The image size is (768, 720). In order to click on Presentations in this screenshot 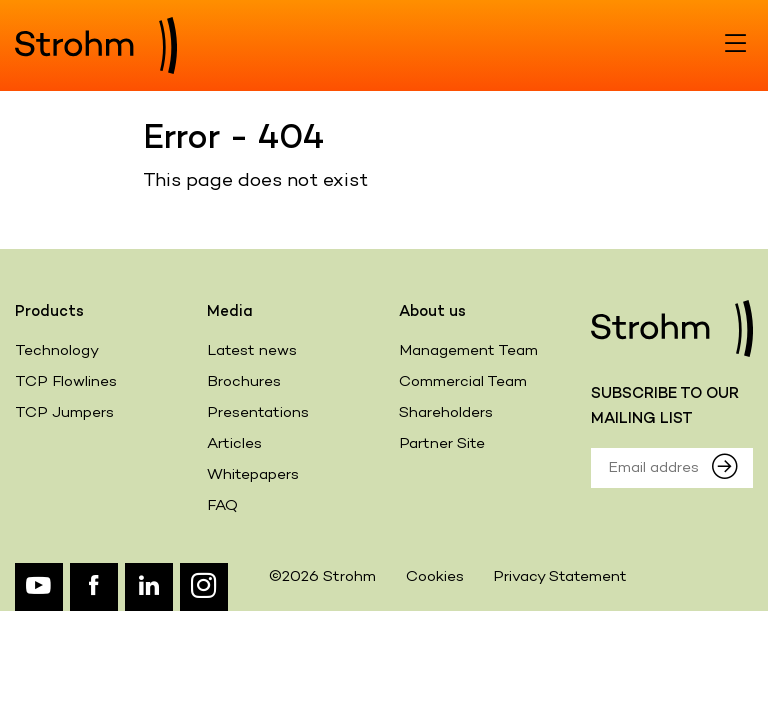, I will do `click(258, 413)`.